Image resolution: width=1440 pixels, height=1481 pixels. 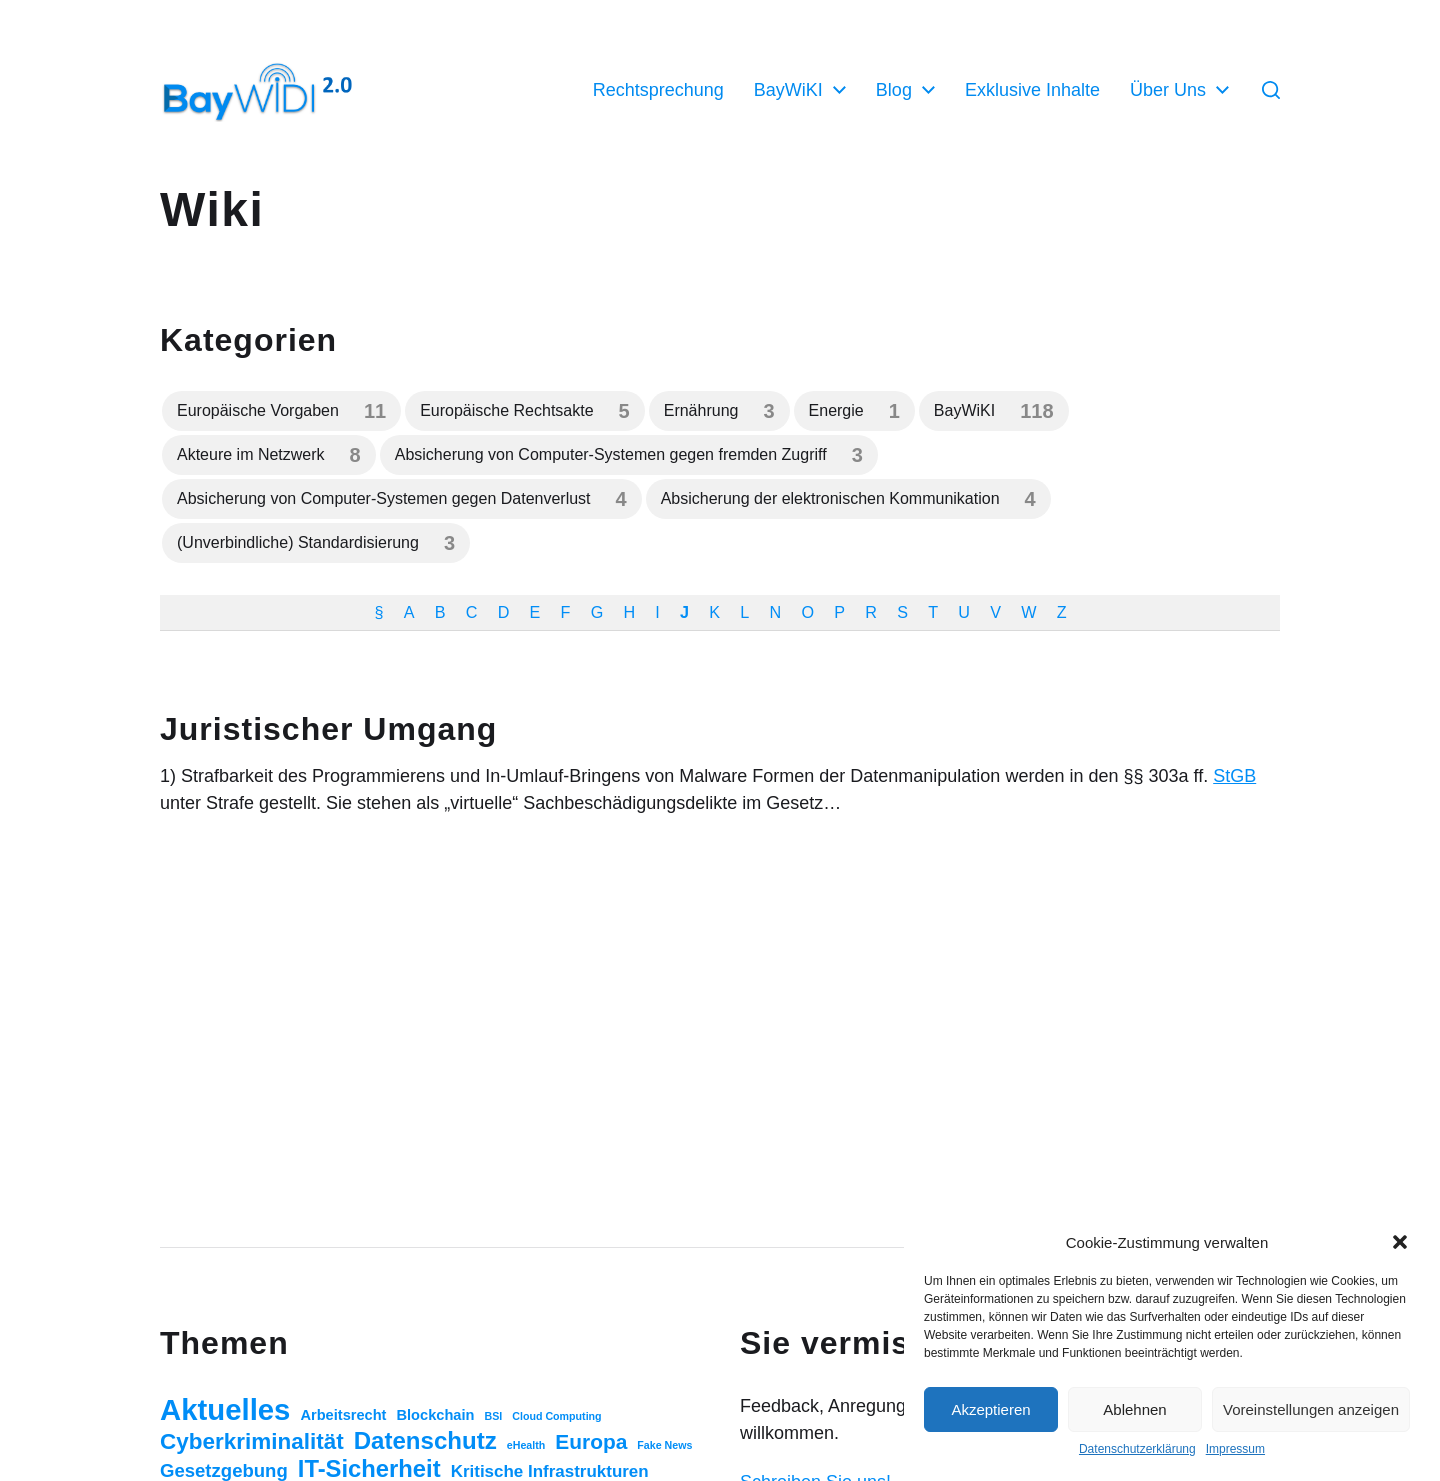 What do you see at coordinates (788, 90) in the screenshot?
I see `BayWiKI` at bounding box center [788, 90].